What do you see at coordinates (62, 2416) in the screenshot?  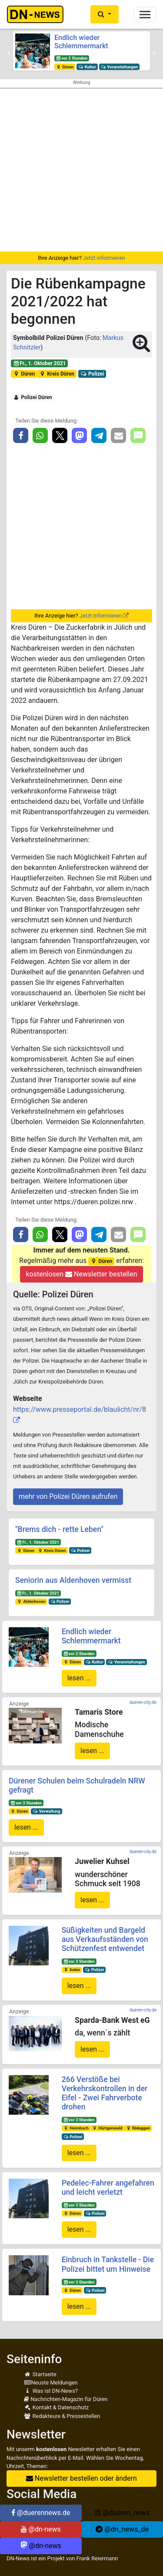 I see `Redakteure & Pressestellen` at bounding box center [62, 2416].